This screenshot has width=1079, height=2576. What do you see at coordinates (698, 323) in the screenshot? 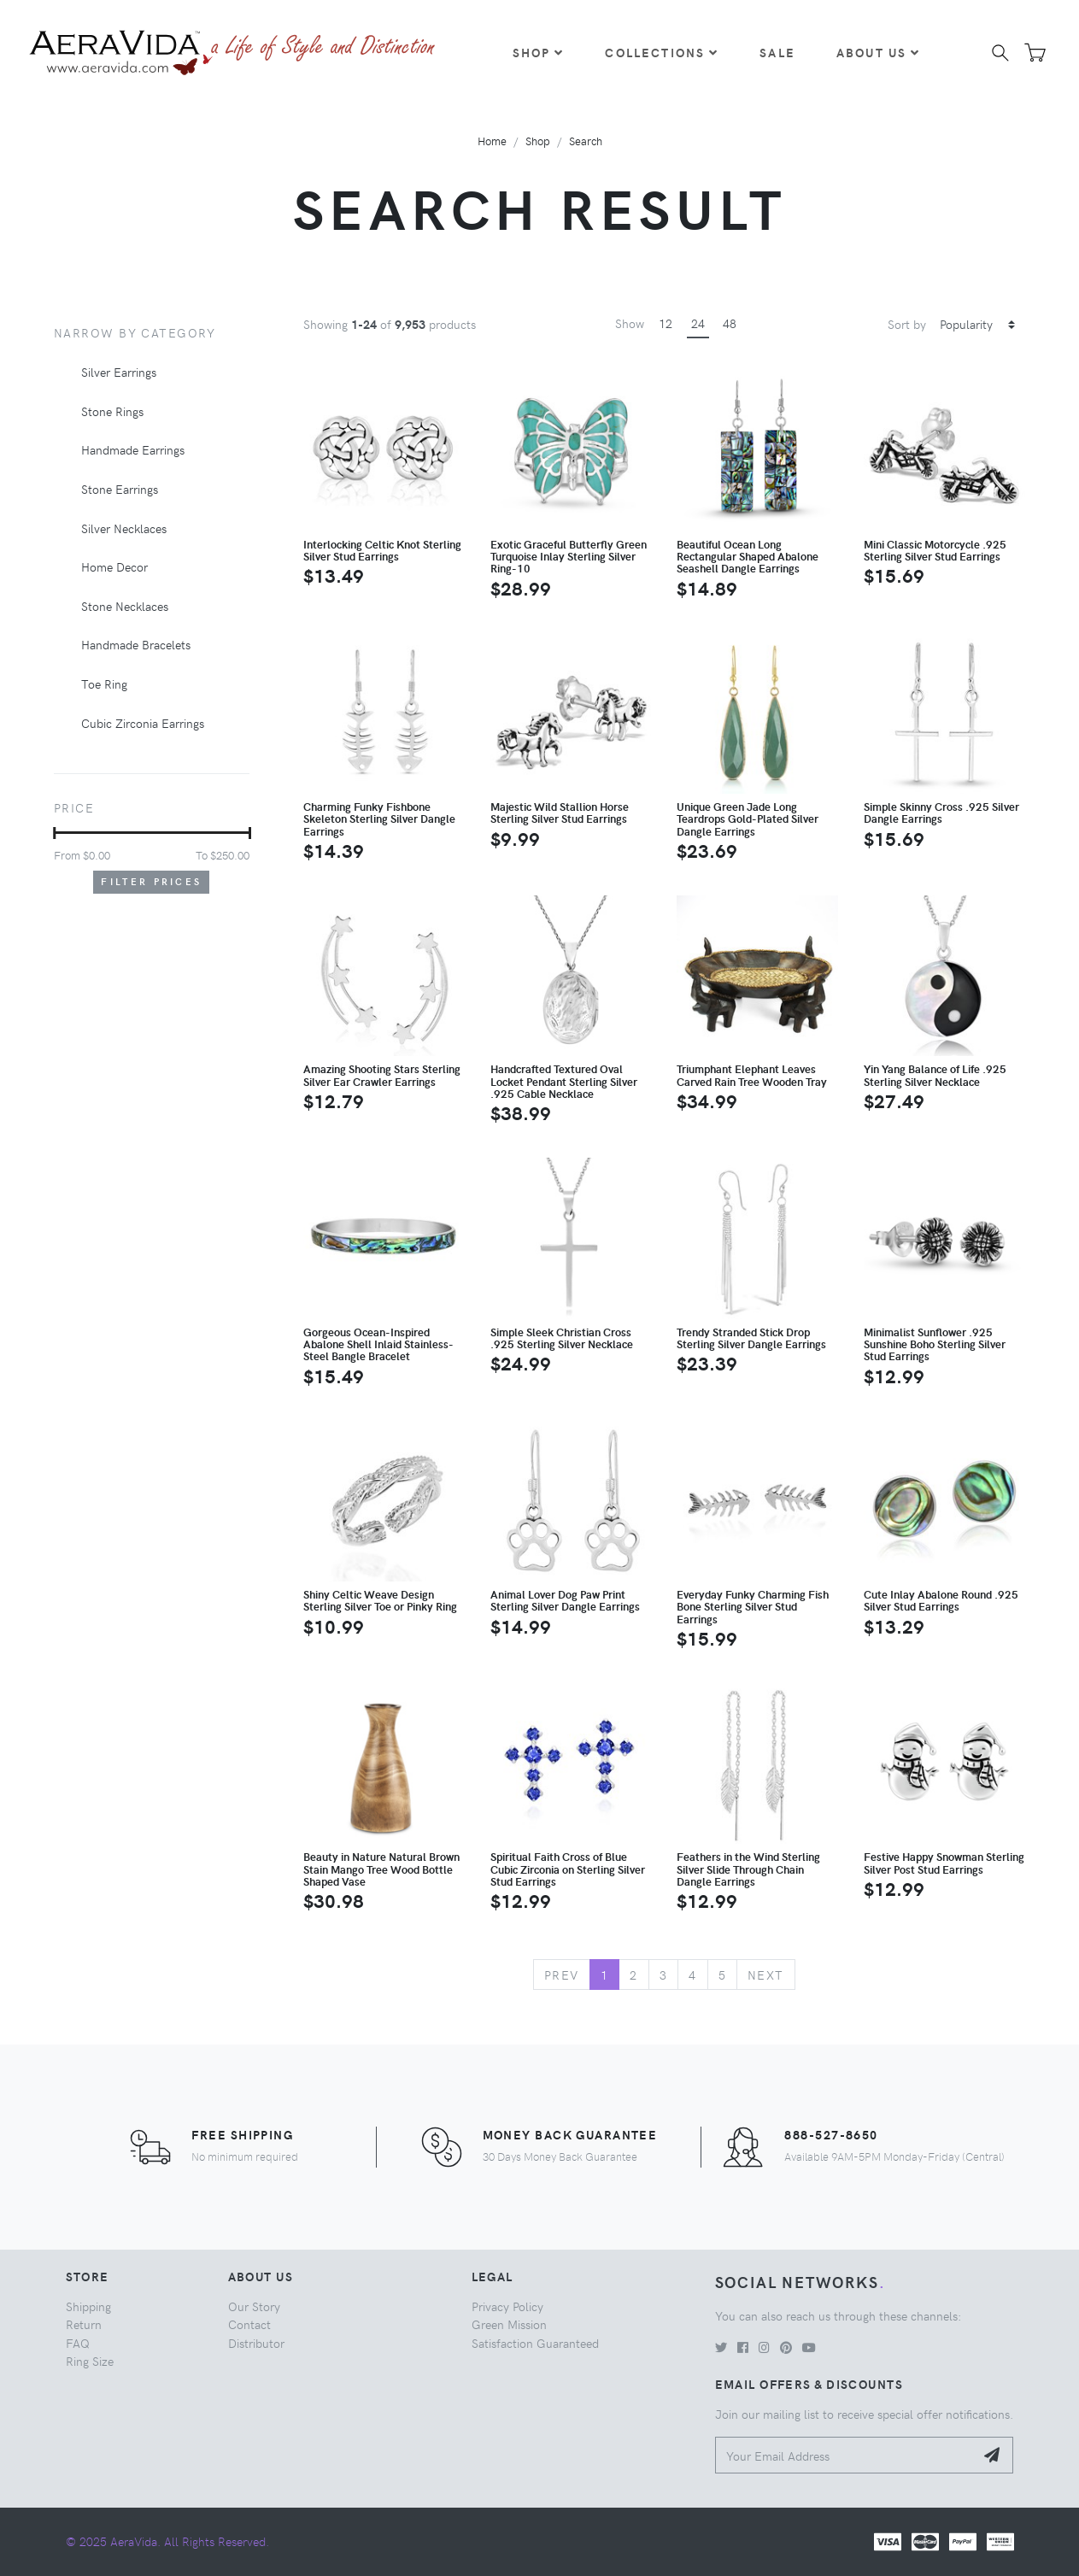
I see `24` at bounding box center [698, 323].